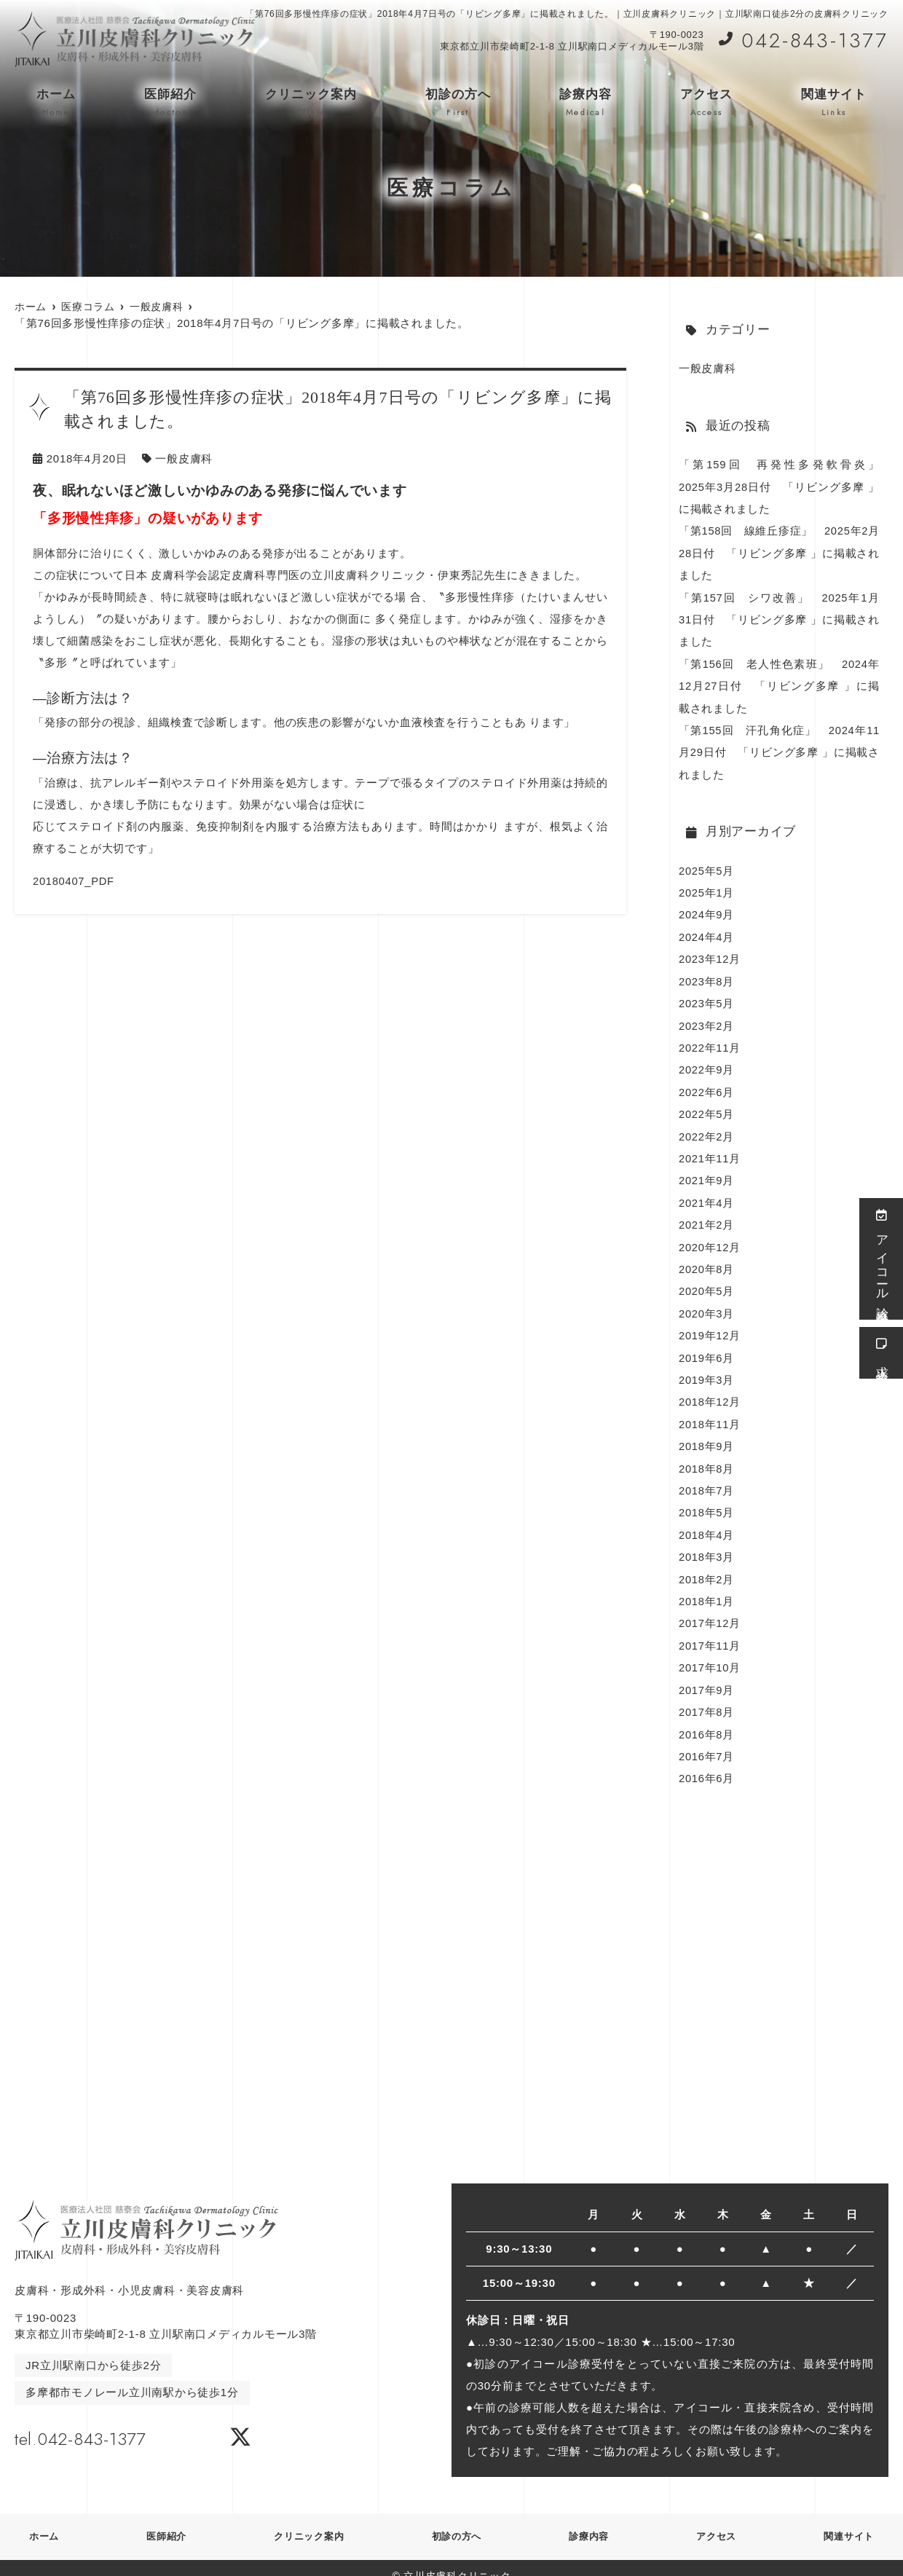 The image size is (903, 2576). Describe the element at coordinates (707, 1477) in the screenshot. I see `2018年7月` at that location.